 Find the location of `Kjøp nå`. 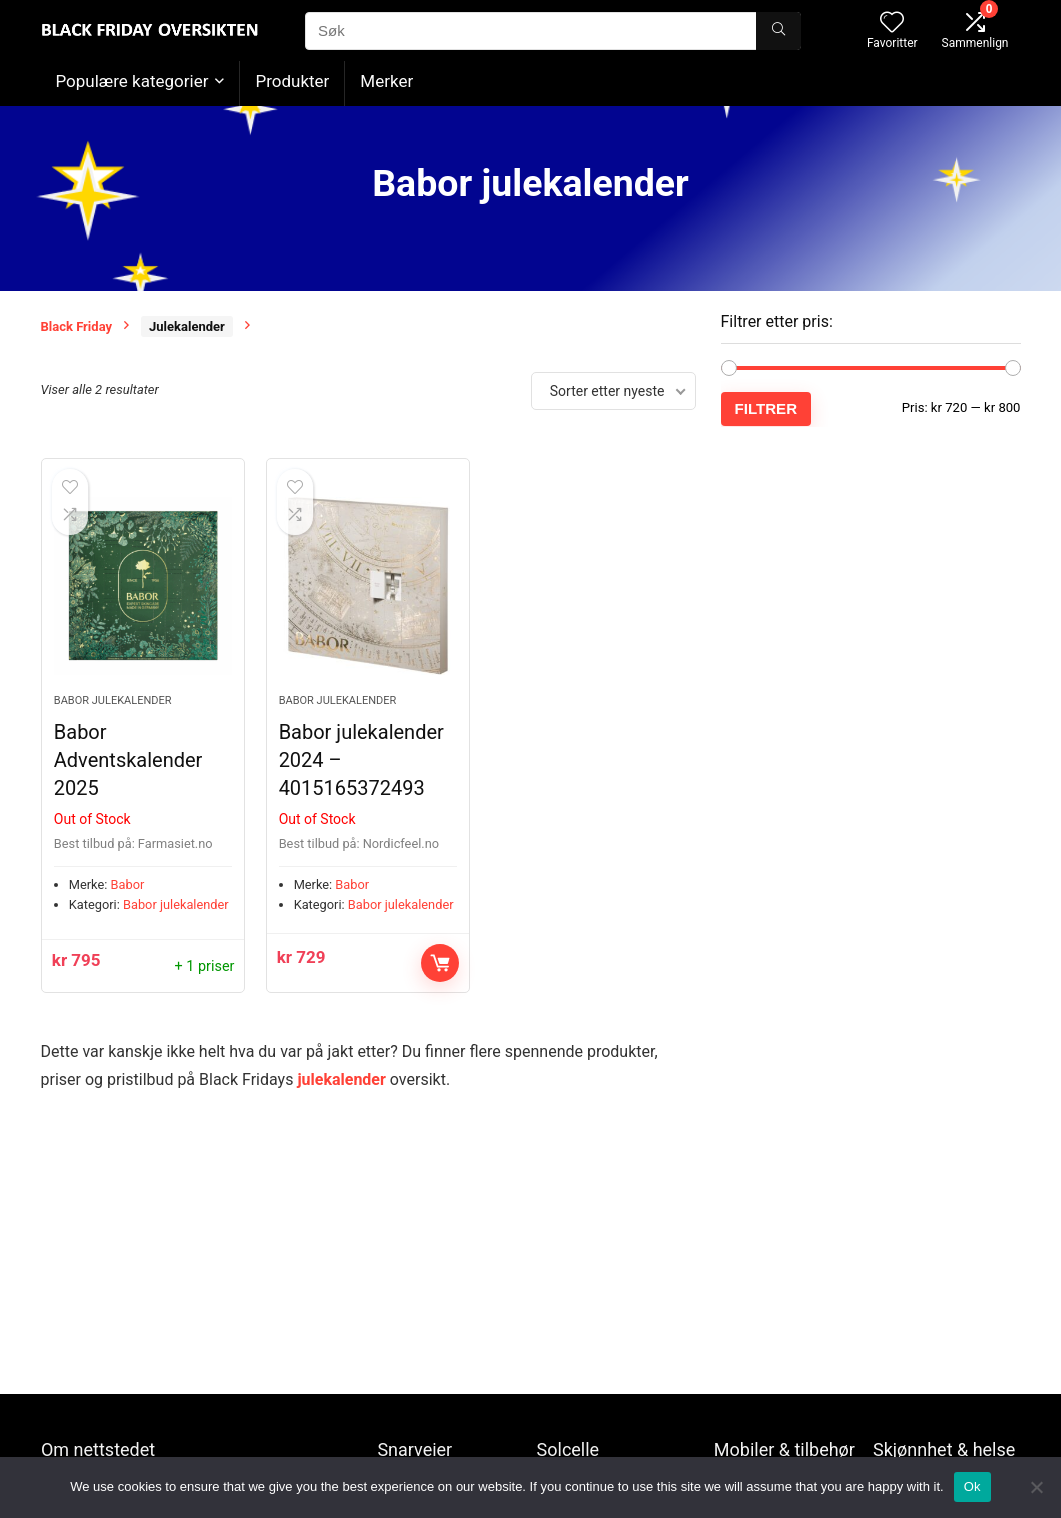

Kjøp nå is located at coordinates (440, 963).